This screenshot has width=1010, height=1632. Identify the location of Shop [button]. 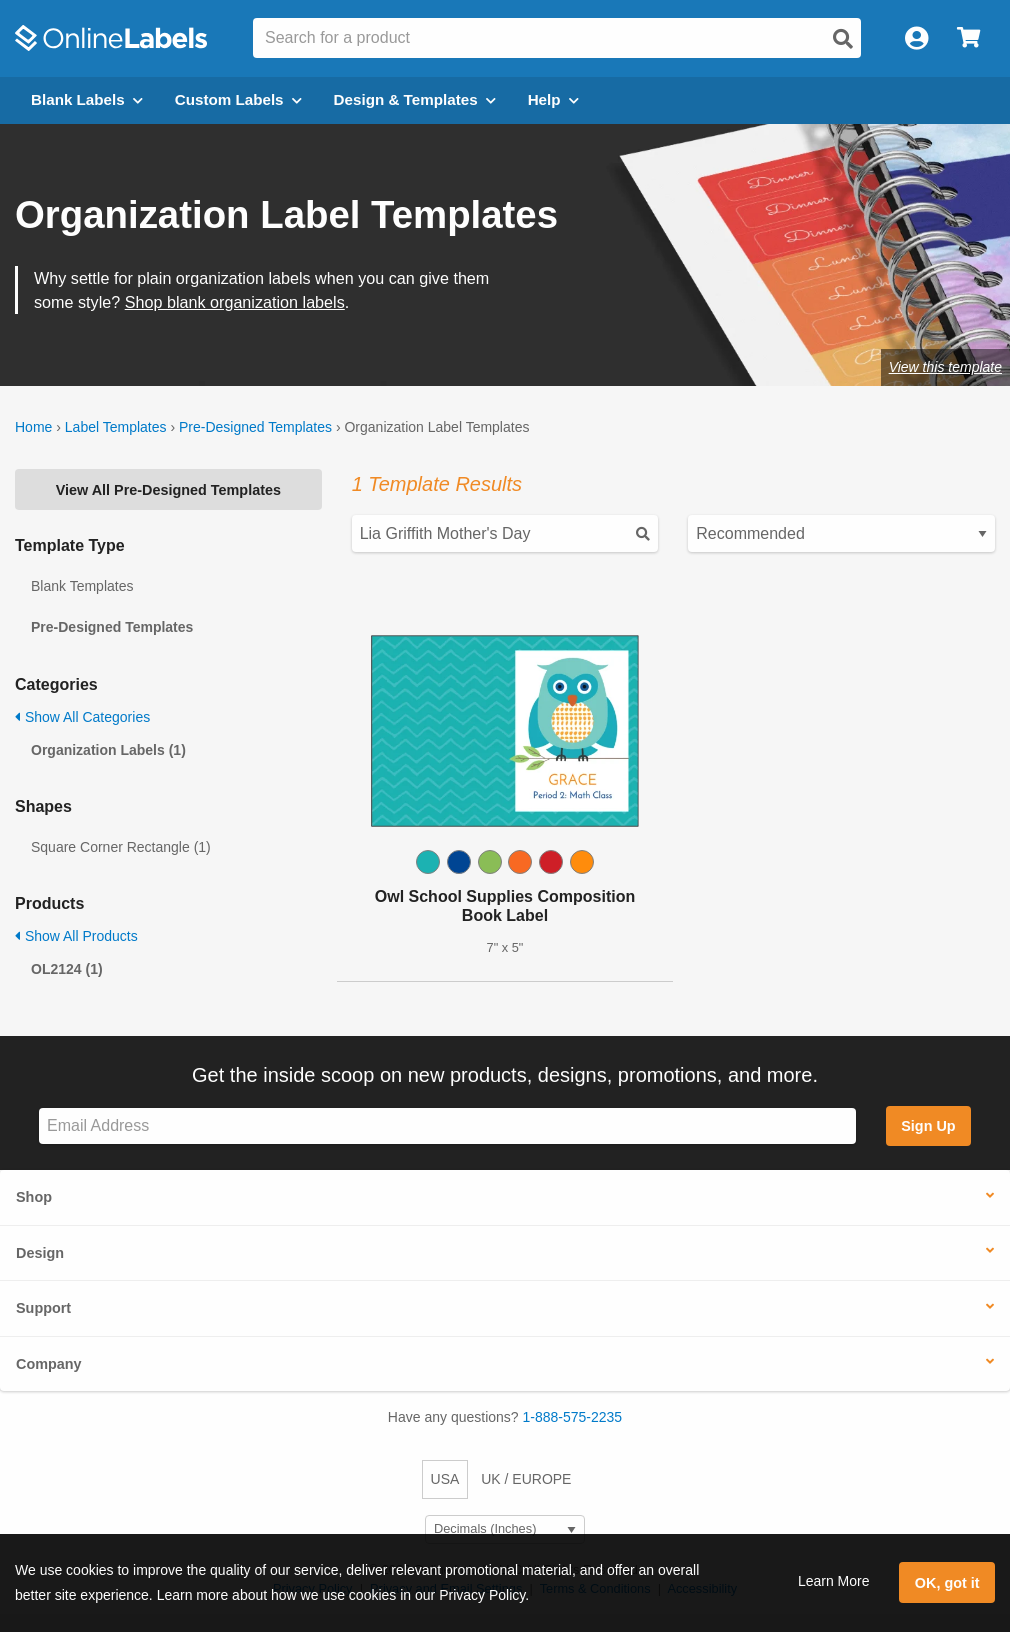
(34, 1197).